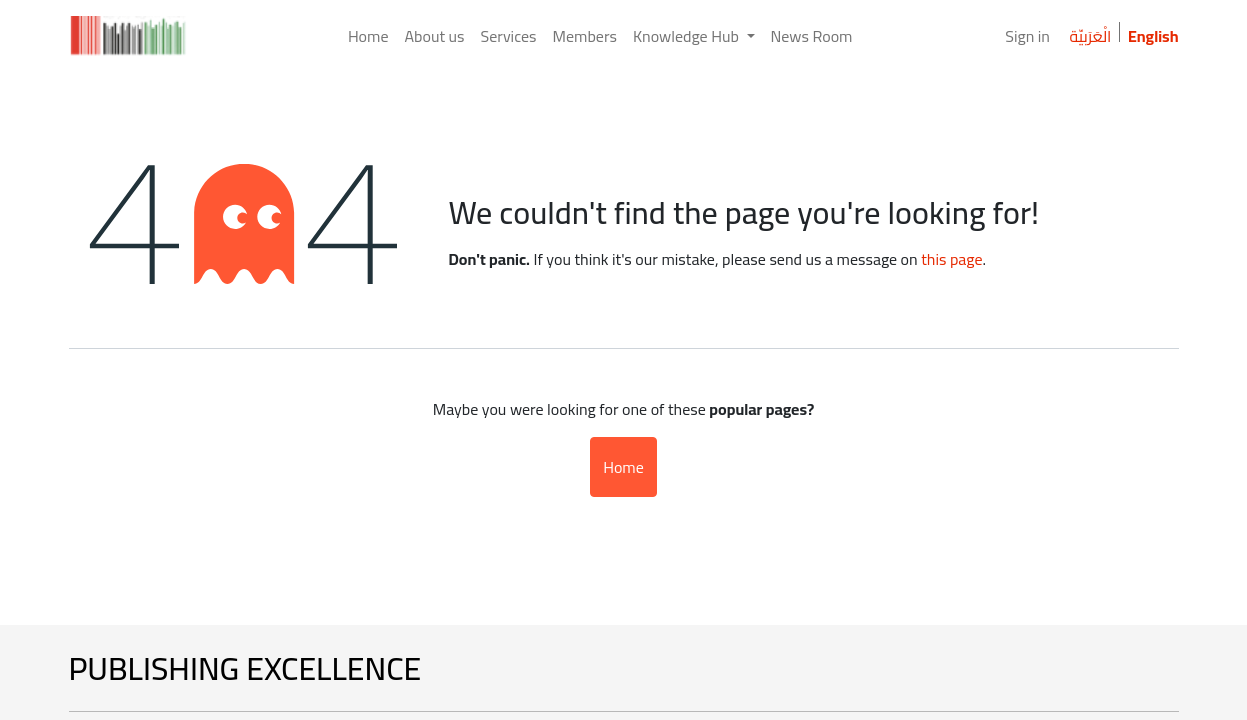  Describe the element at coordinates (368, 36) in the screenshot. I see `[menuitem]` at that location.